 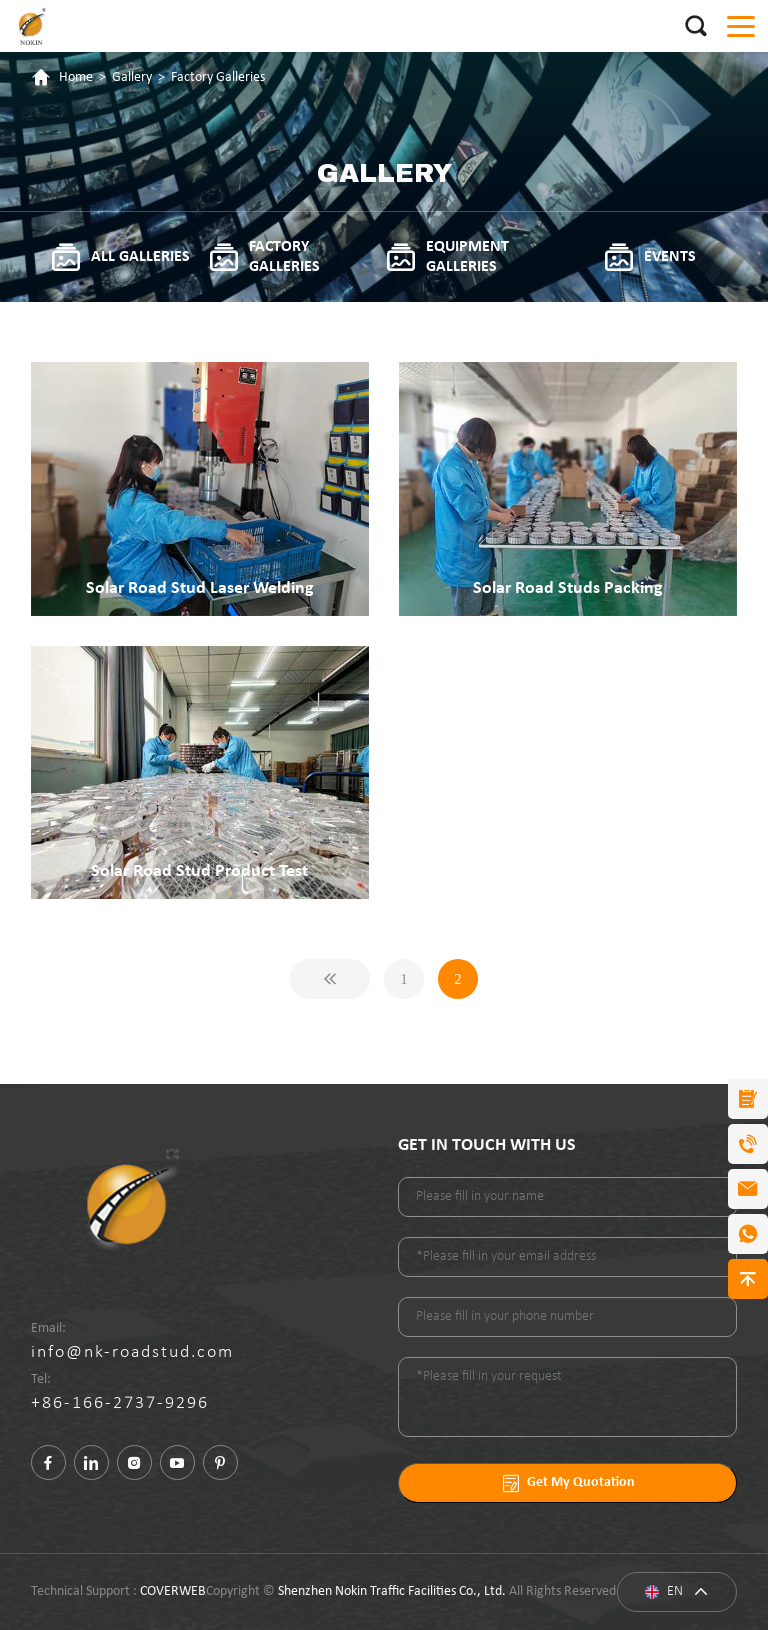 What do you see at coordinates (446, 257) in the screenshot?
I see `Equipment Galleries` at bounding box center [446, 257].